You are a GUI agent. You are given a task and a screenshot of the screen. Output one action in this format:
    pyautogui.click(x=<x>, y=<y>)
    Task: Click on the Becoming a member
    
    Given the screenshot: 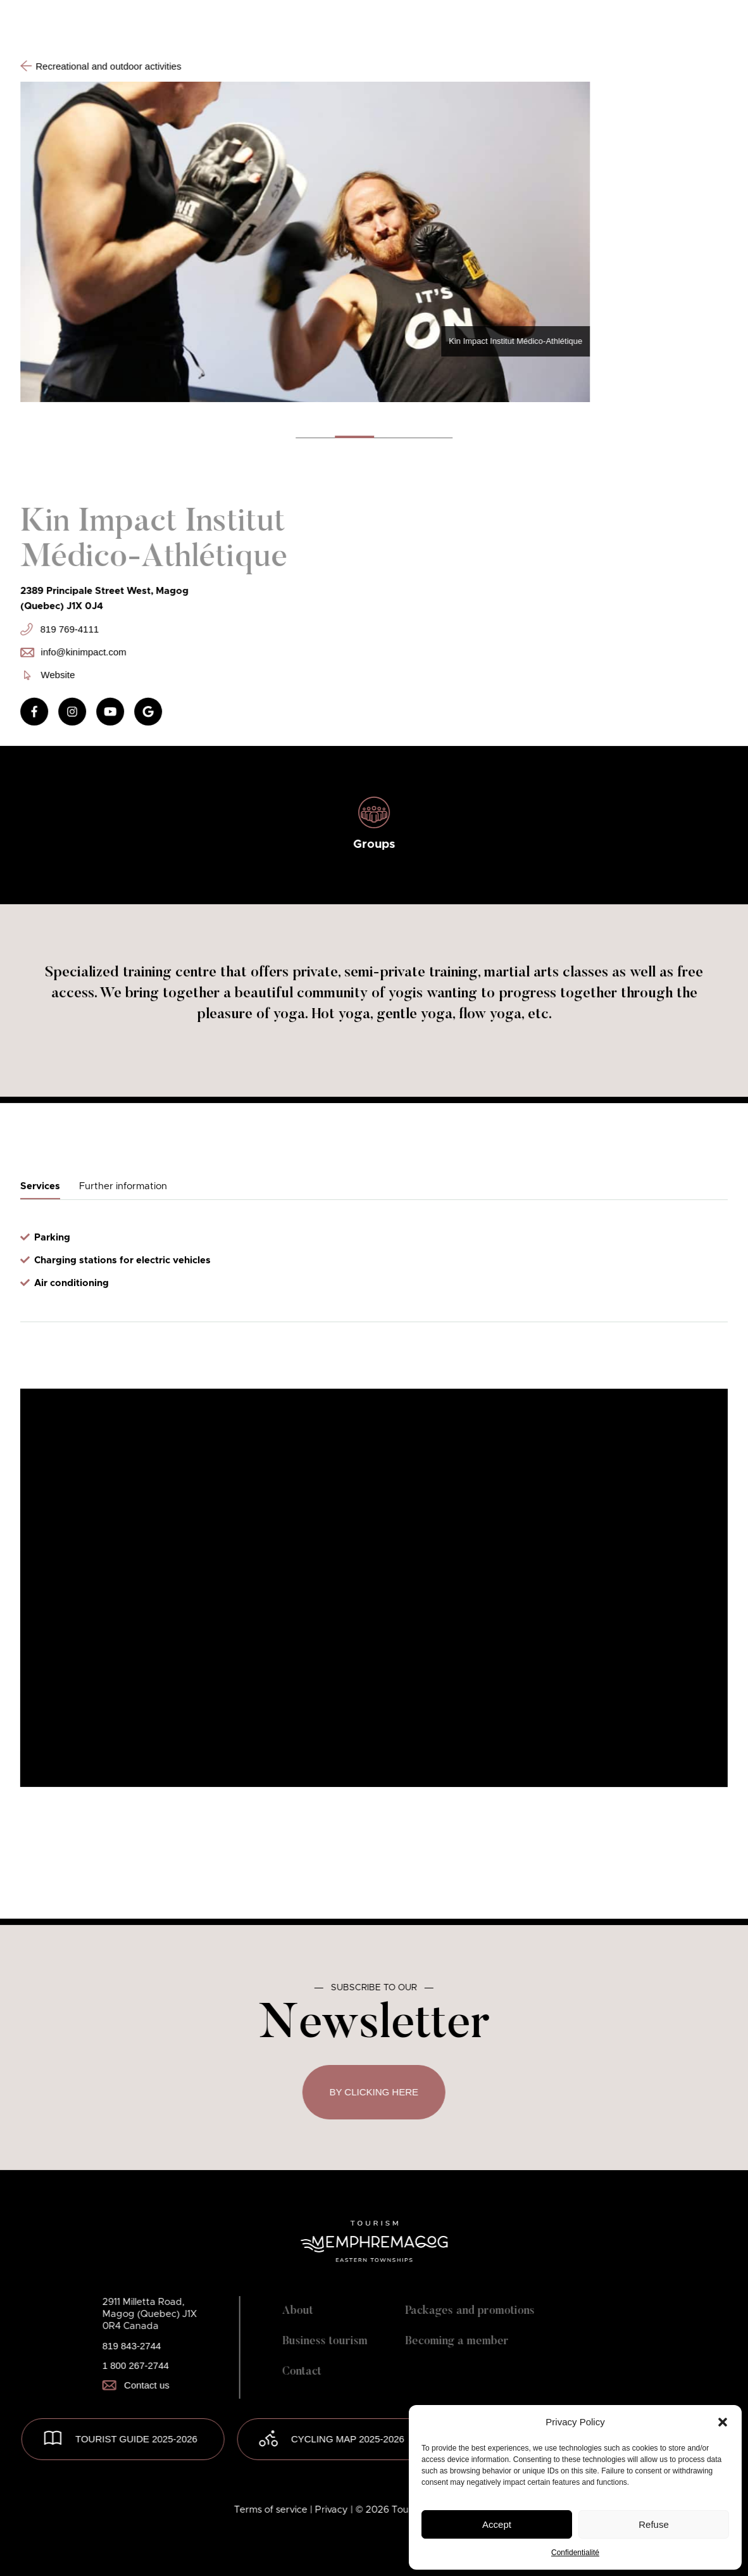 What is the action you would take?
    pyautogui.click(x=457, y=2341)
    